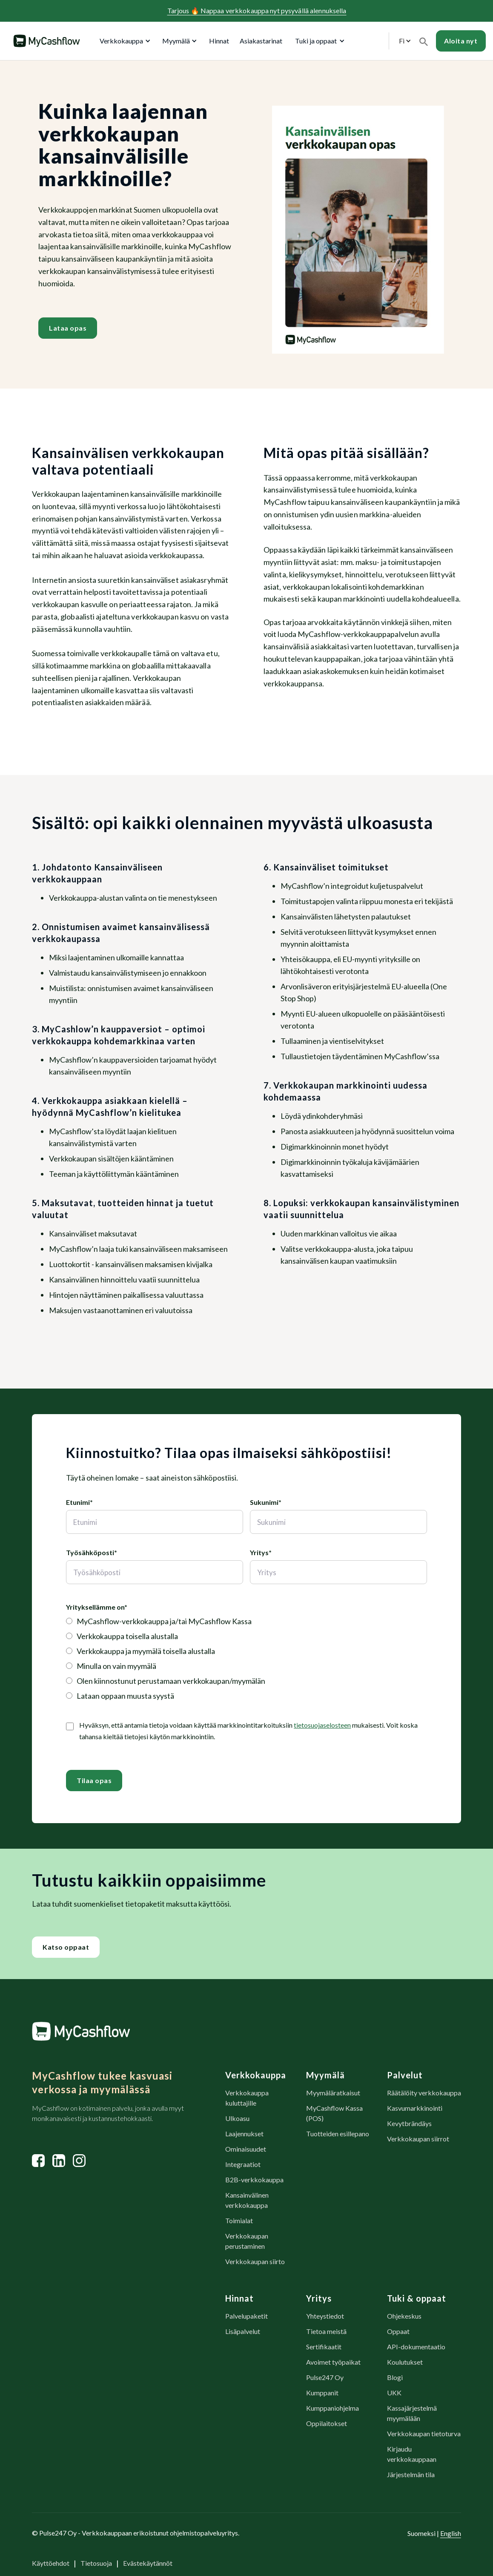  Describe the element at coordinates (326, 2423) in the screenshot. I see `Oppilaitokset` at that location.